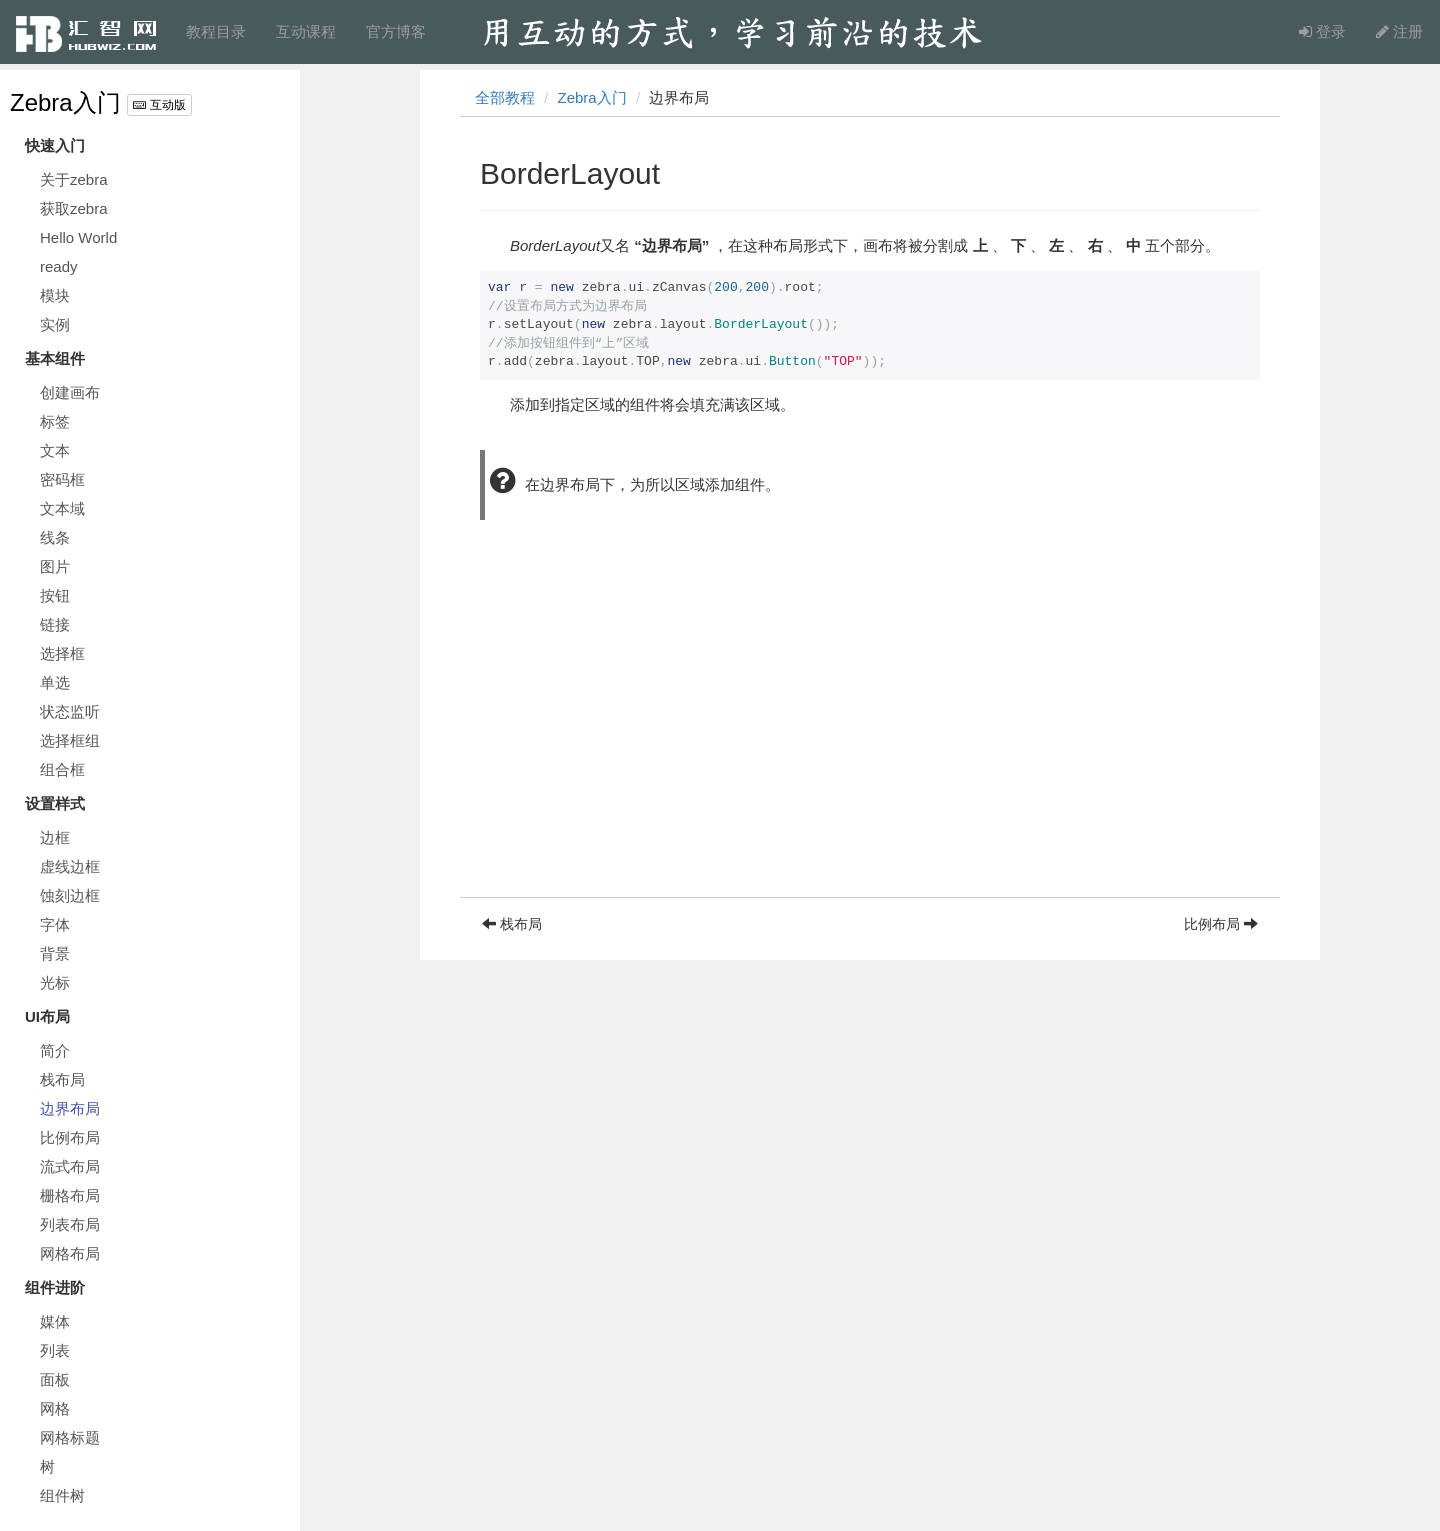 The height and width of the screenshot is (1531, 1440). Describe the element at coordinates (70, 1437) in the screenshot. I see `网格标题` at that location.